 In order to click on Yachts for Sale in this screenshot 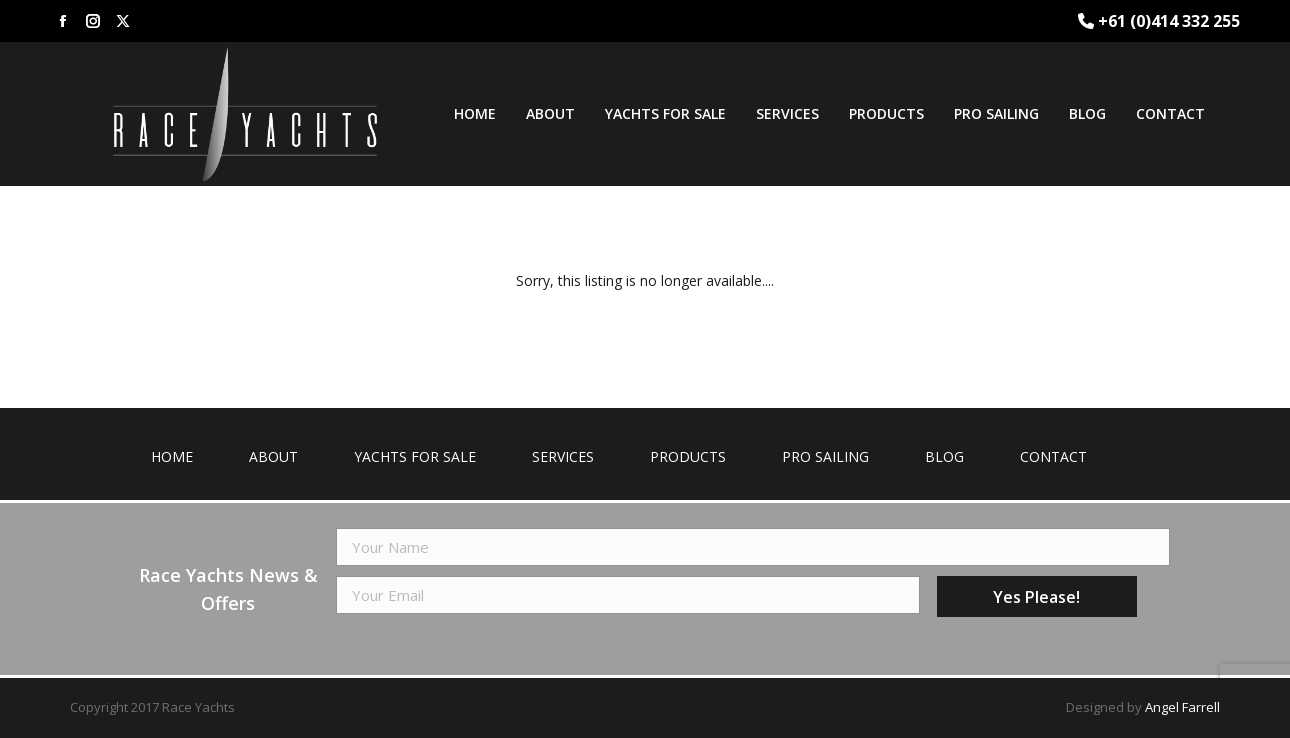, I will do `click(415, 456)`.